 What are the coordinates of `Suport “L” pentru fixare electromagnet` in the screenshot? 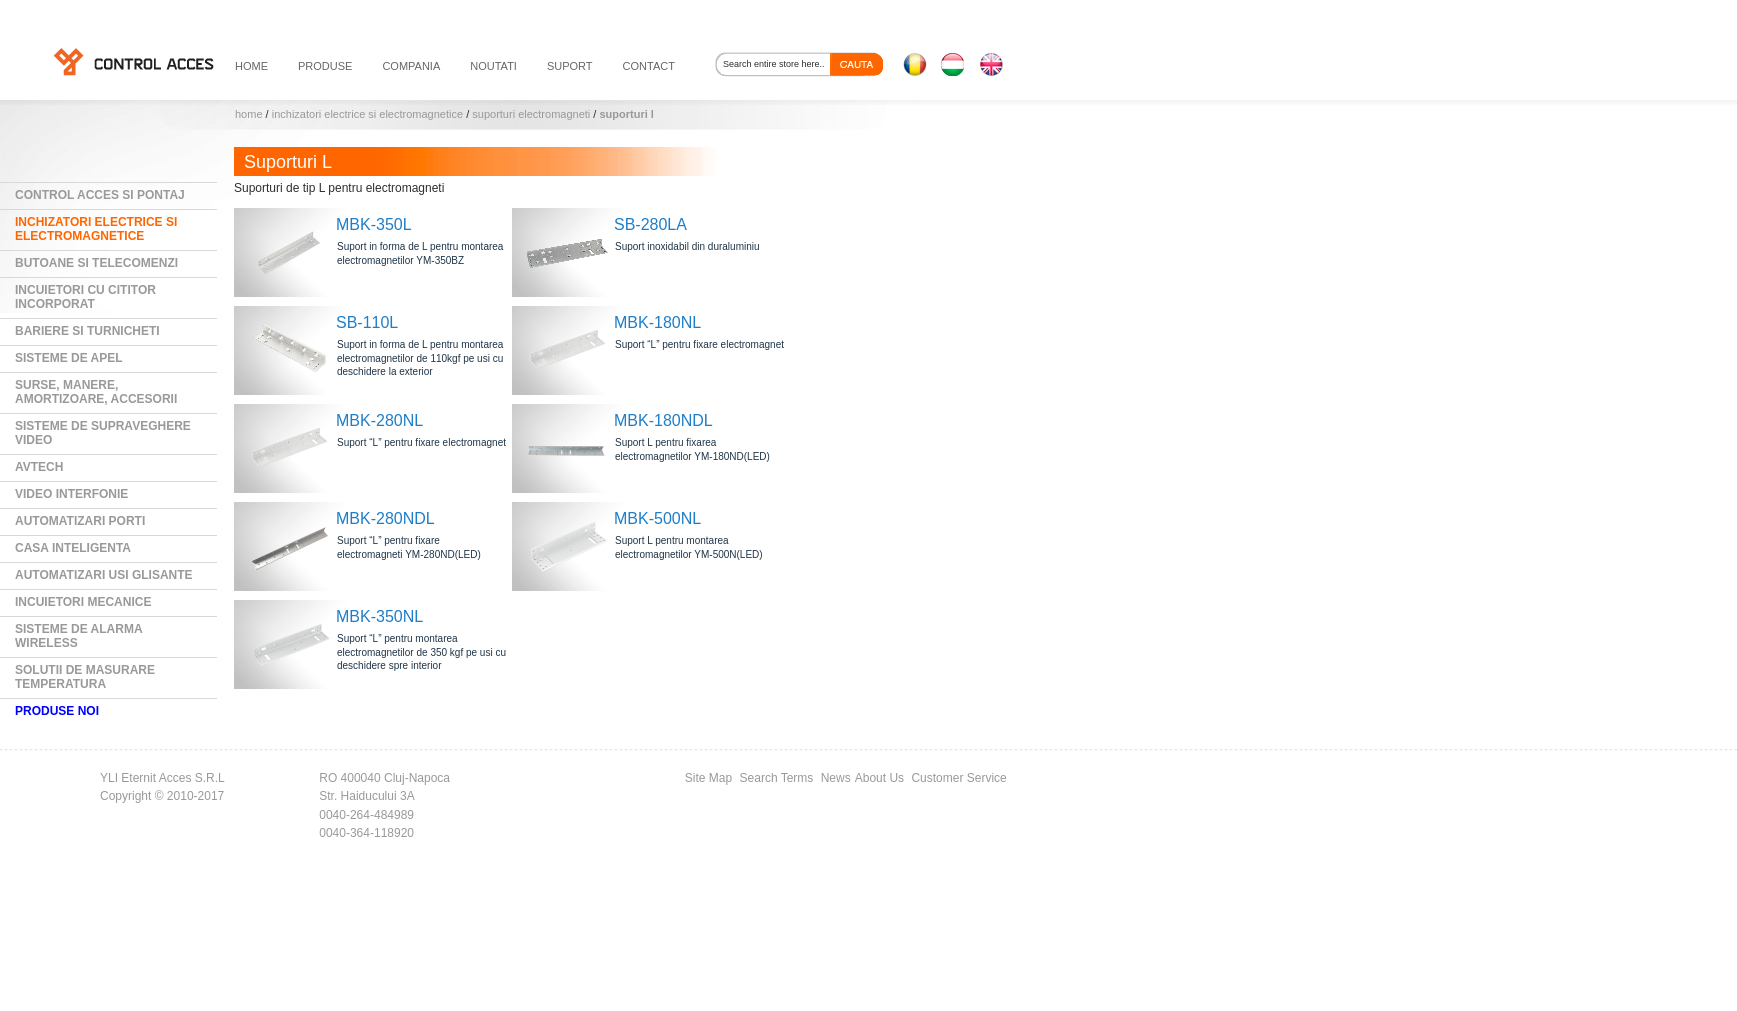 It's located at (699, 344).